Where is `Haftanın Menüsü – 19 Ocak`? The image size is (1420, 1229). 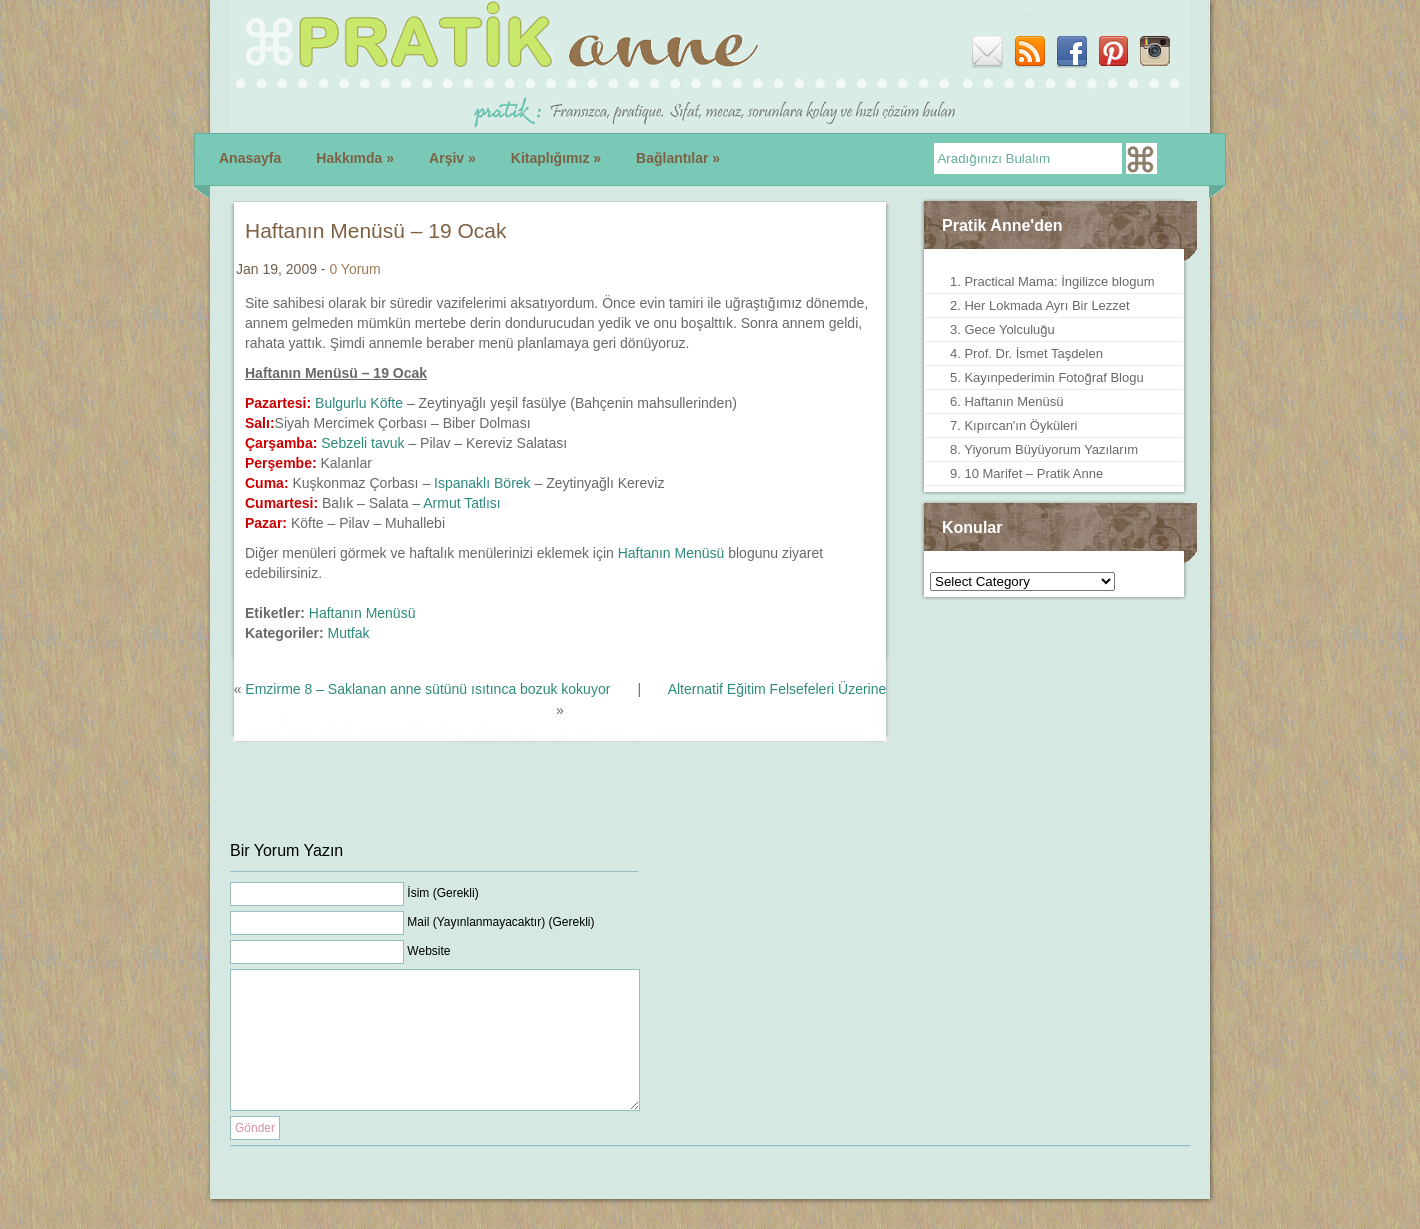 Haftanın Menüsü – 19 Ocak is located at coordinates (376, 230).